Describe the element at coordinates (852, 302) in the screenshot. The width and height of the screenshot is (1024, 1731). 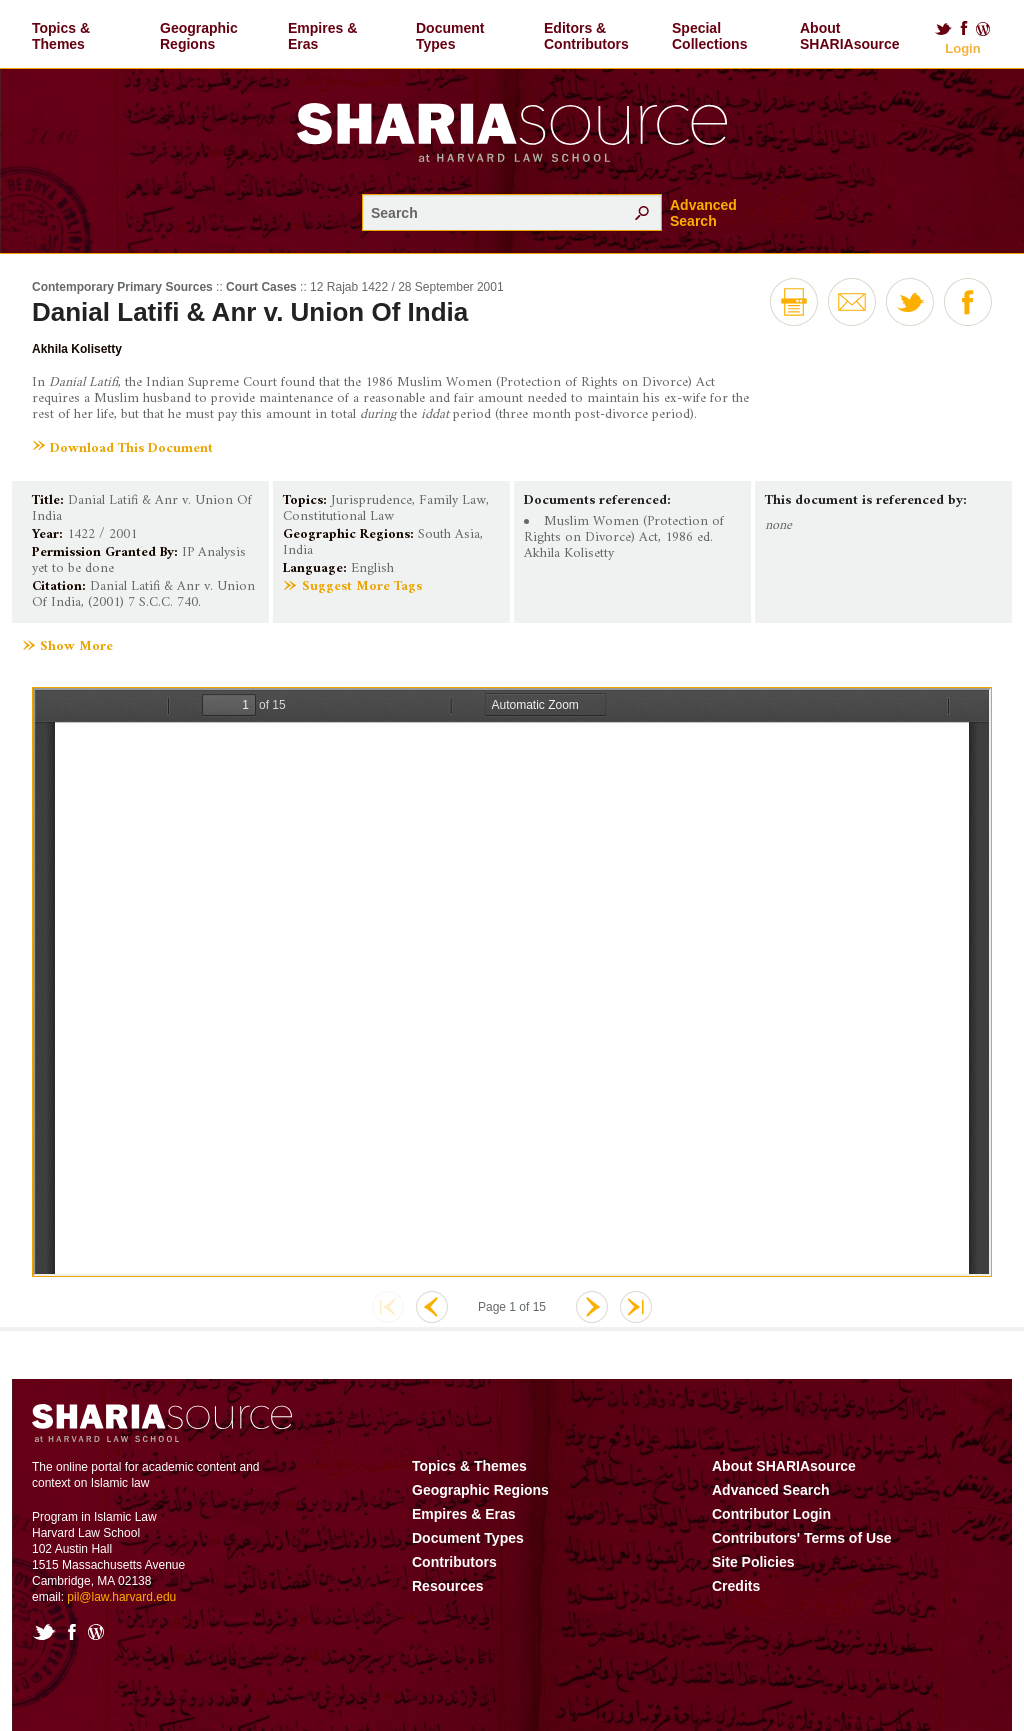
I see `Email` at that location.